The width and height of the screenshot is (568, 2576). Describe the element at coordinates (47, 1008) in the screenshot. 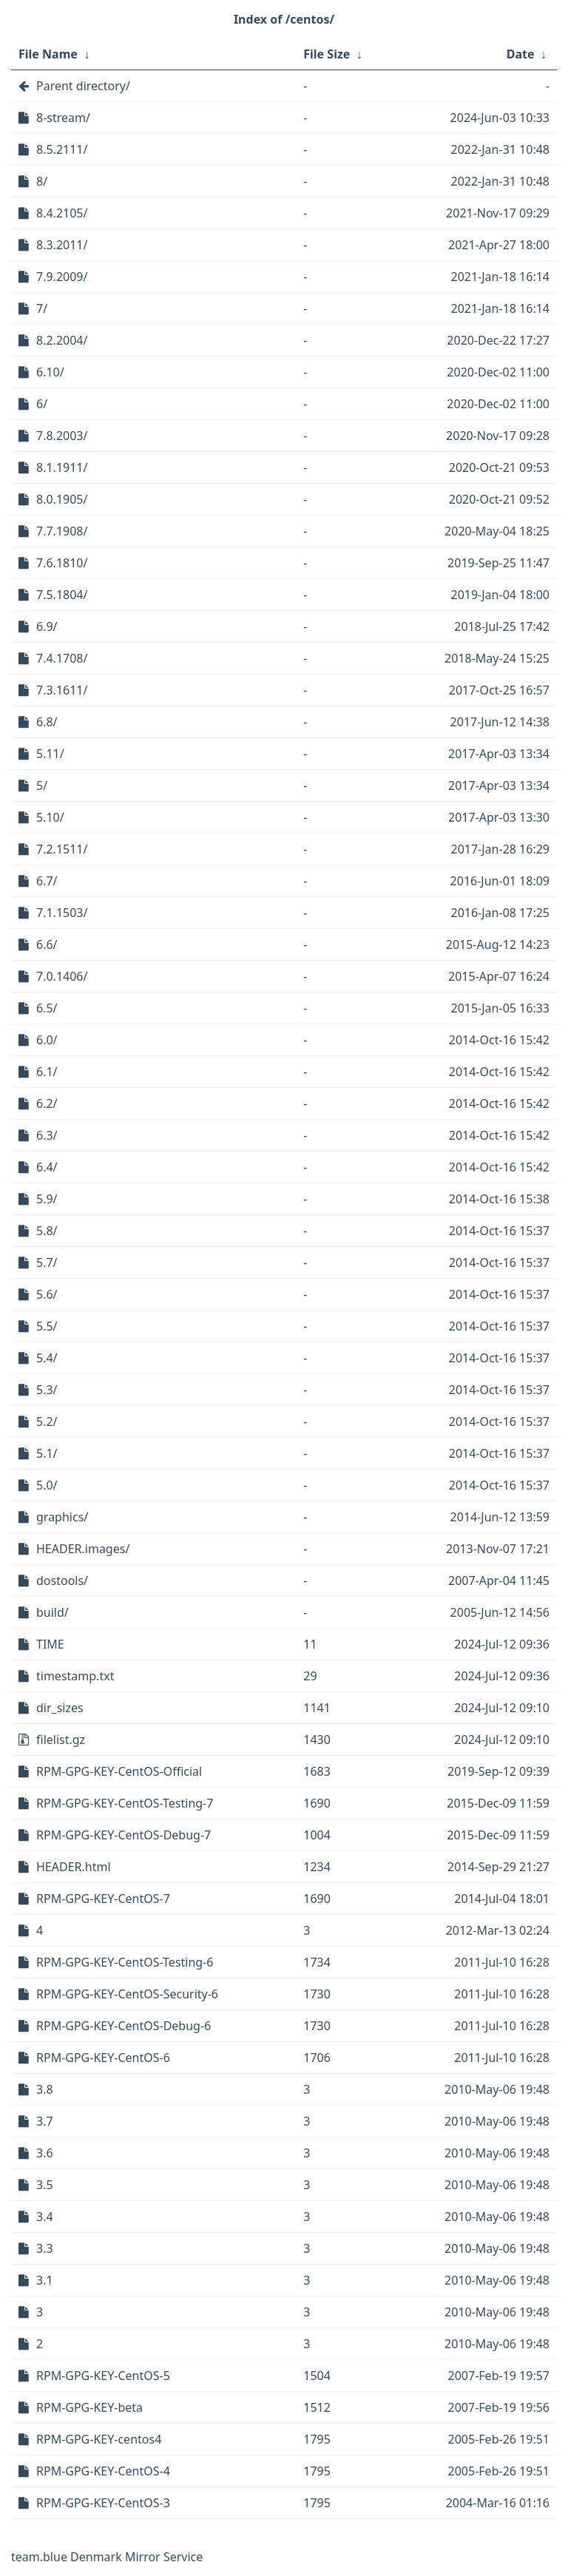

I see `6.5/` at that location.